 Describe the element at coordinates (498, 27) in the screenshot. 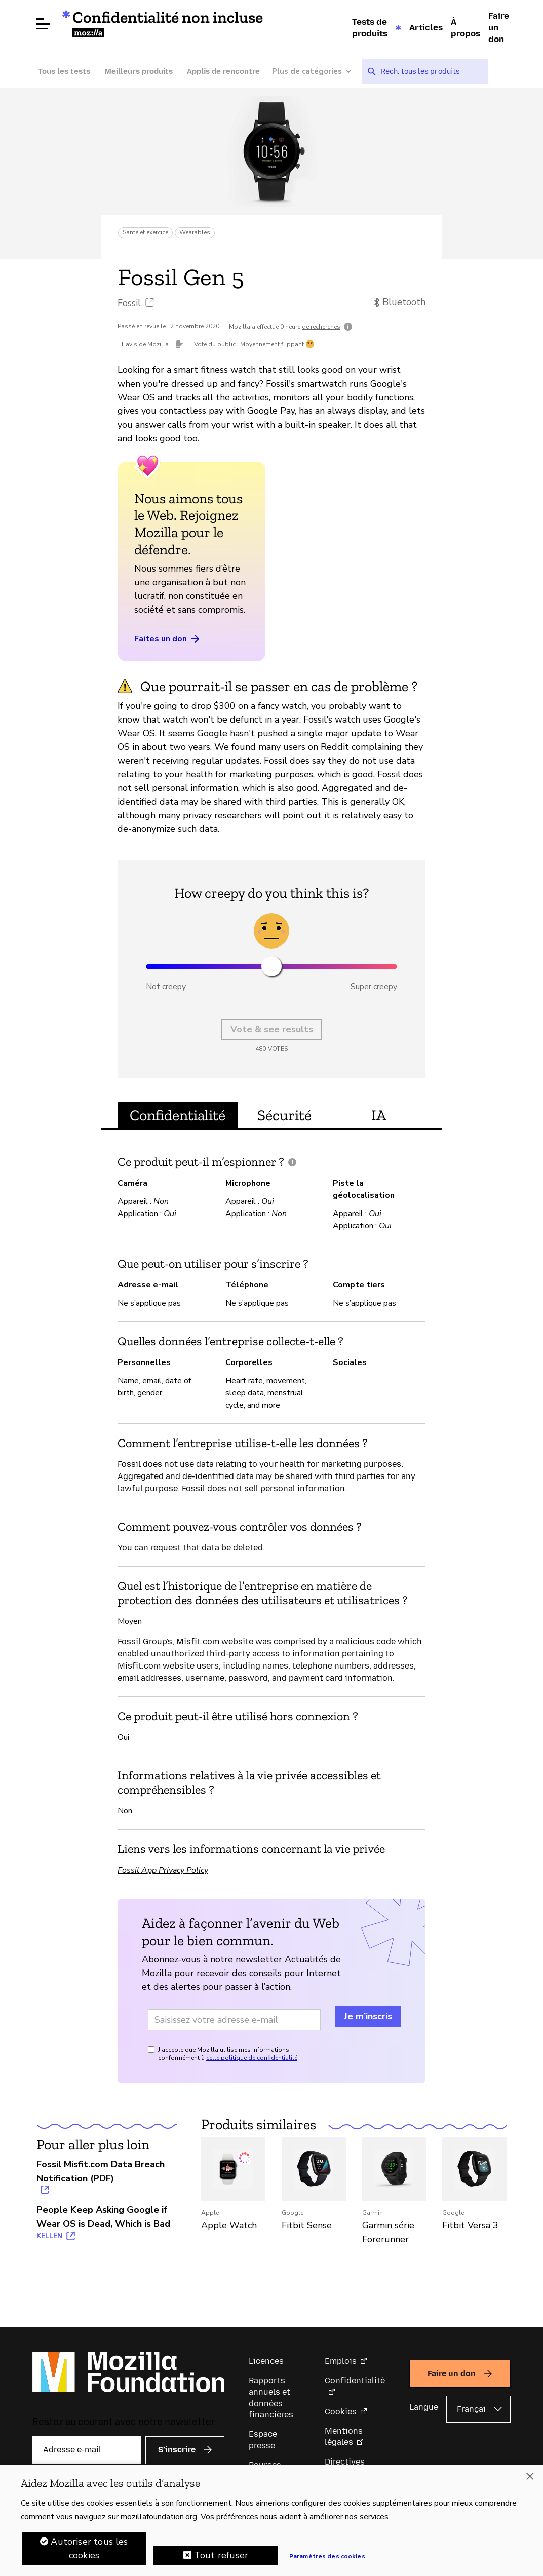

I see `Faire un don` at that location.